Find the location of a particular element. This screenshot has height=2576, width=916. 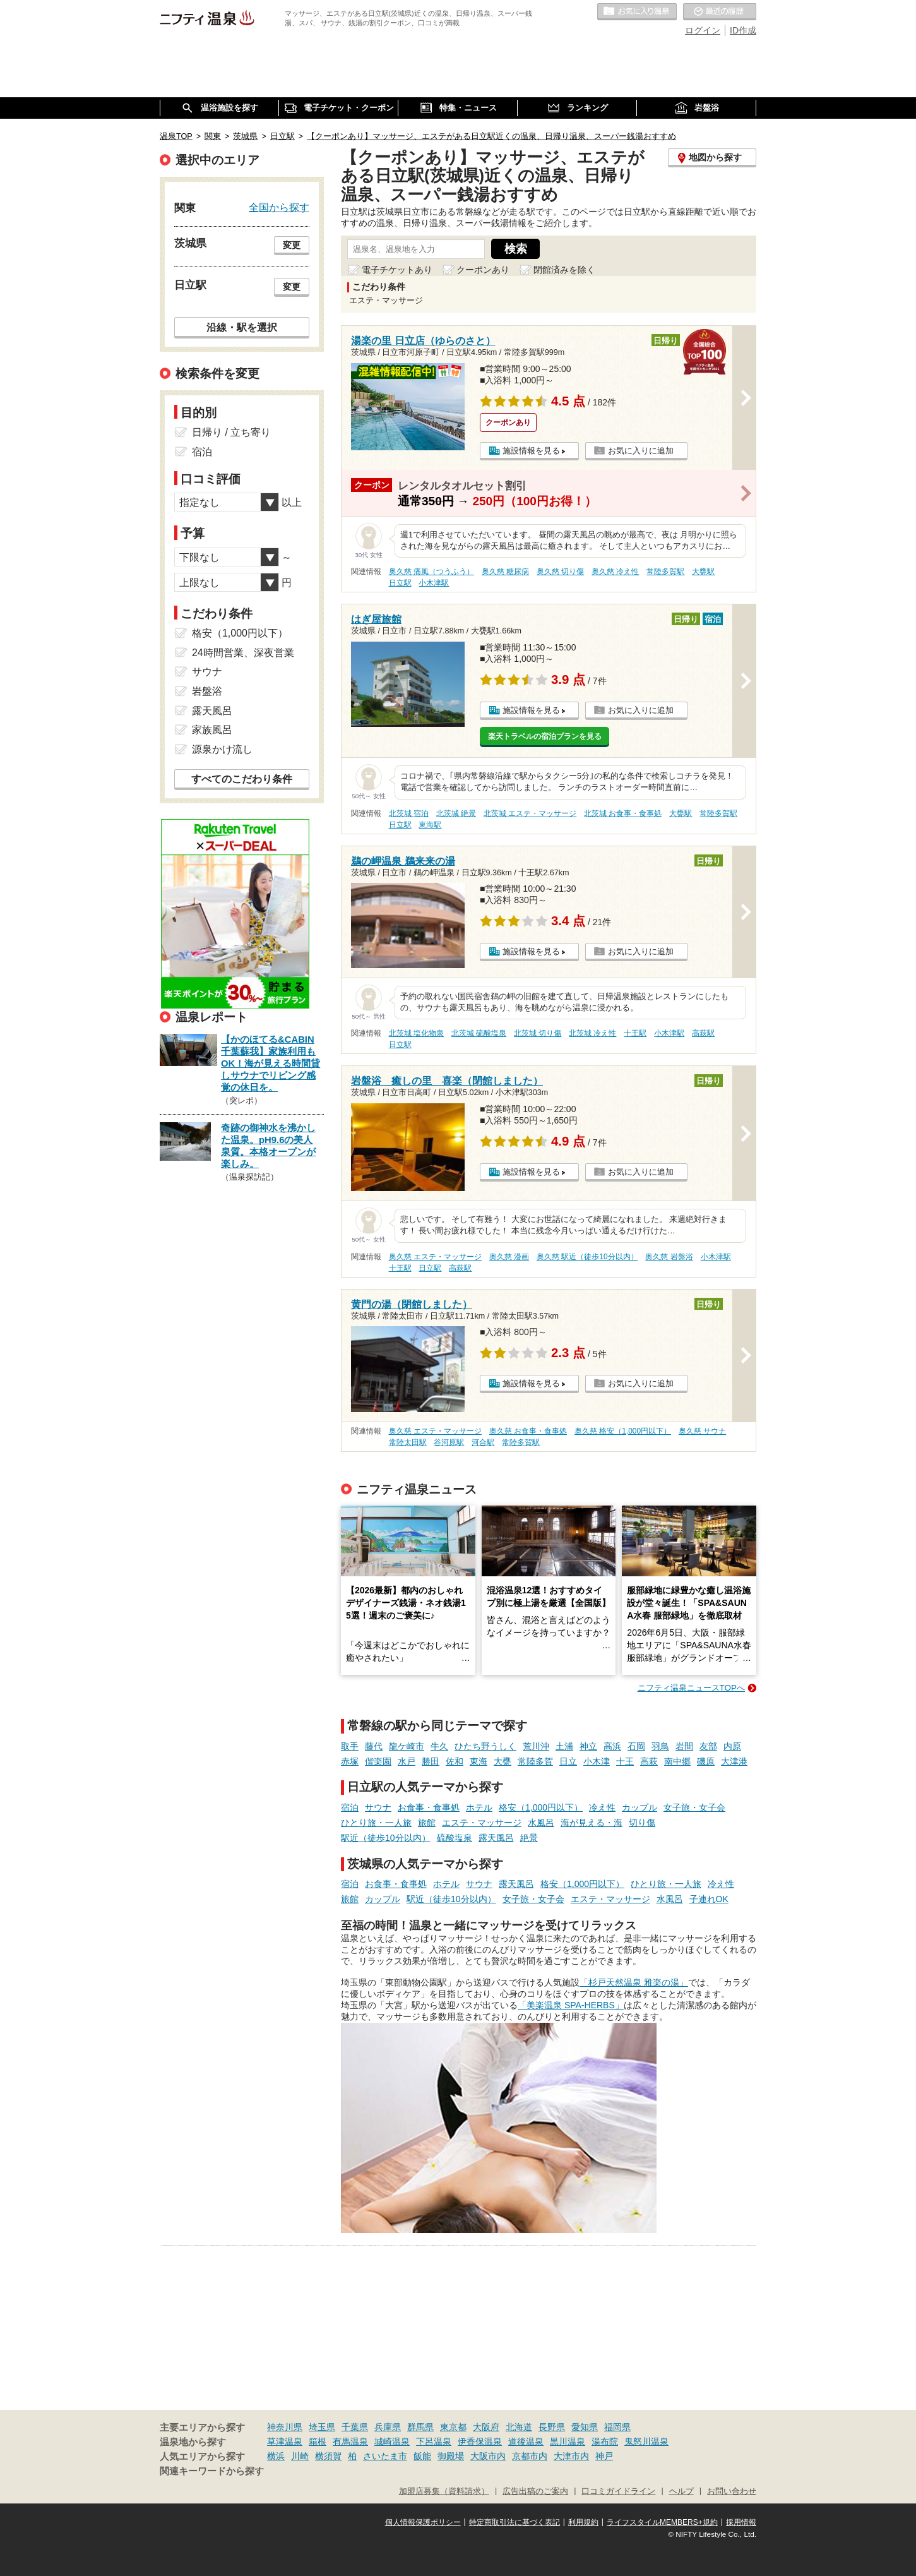

最近の履歴 is located at coordinates (719, 12).